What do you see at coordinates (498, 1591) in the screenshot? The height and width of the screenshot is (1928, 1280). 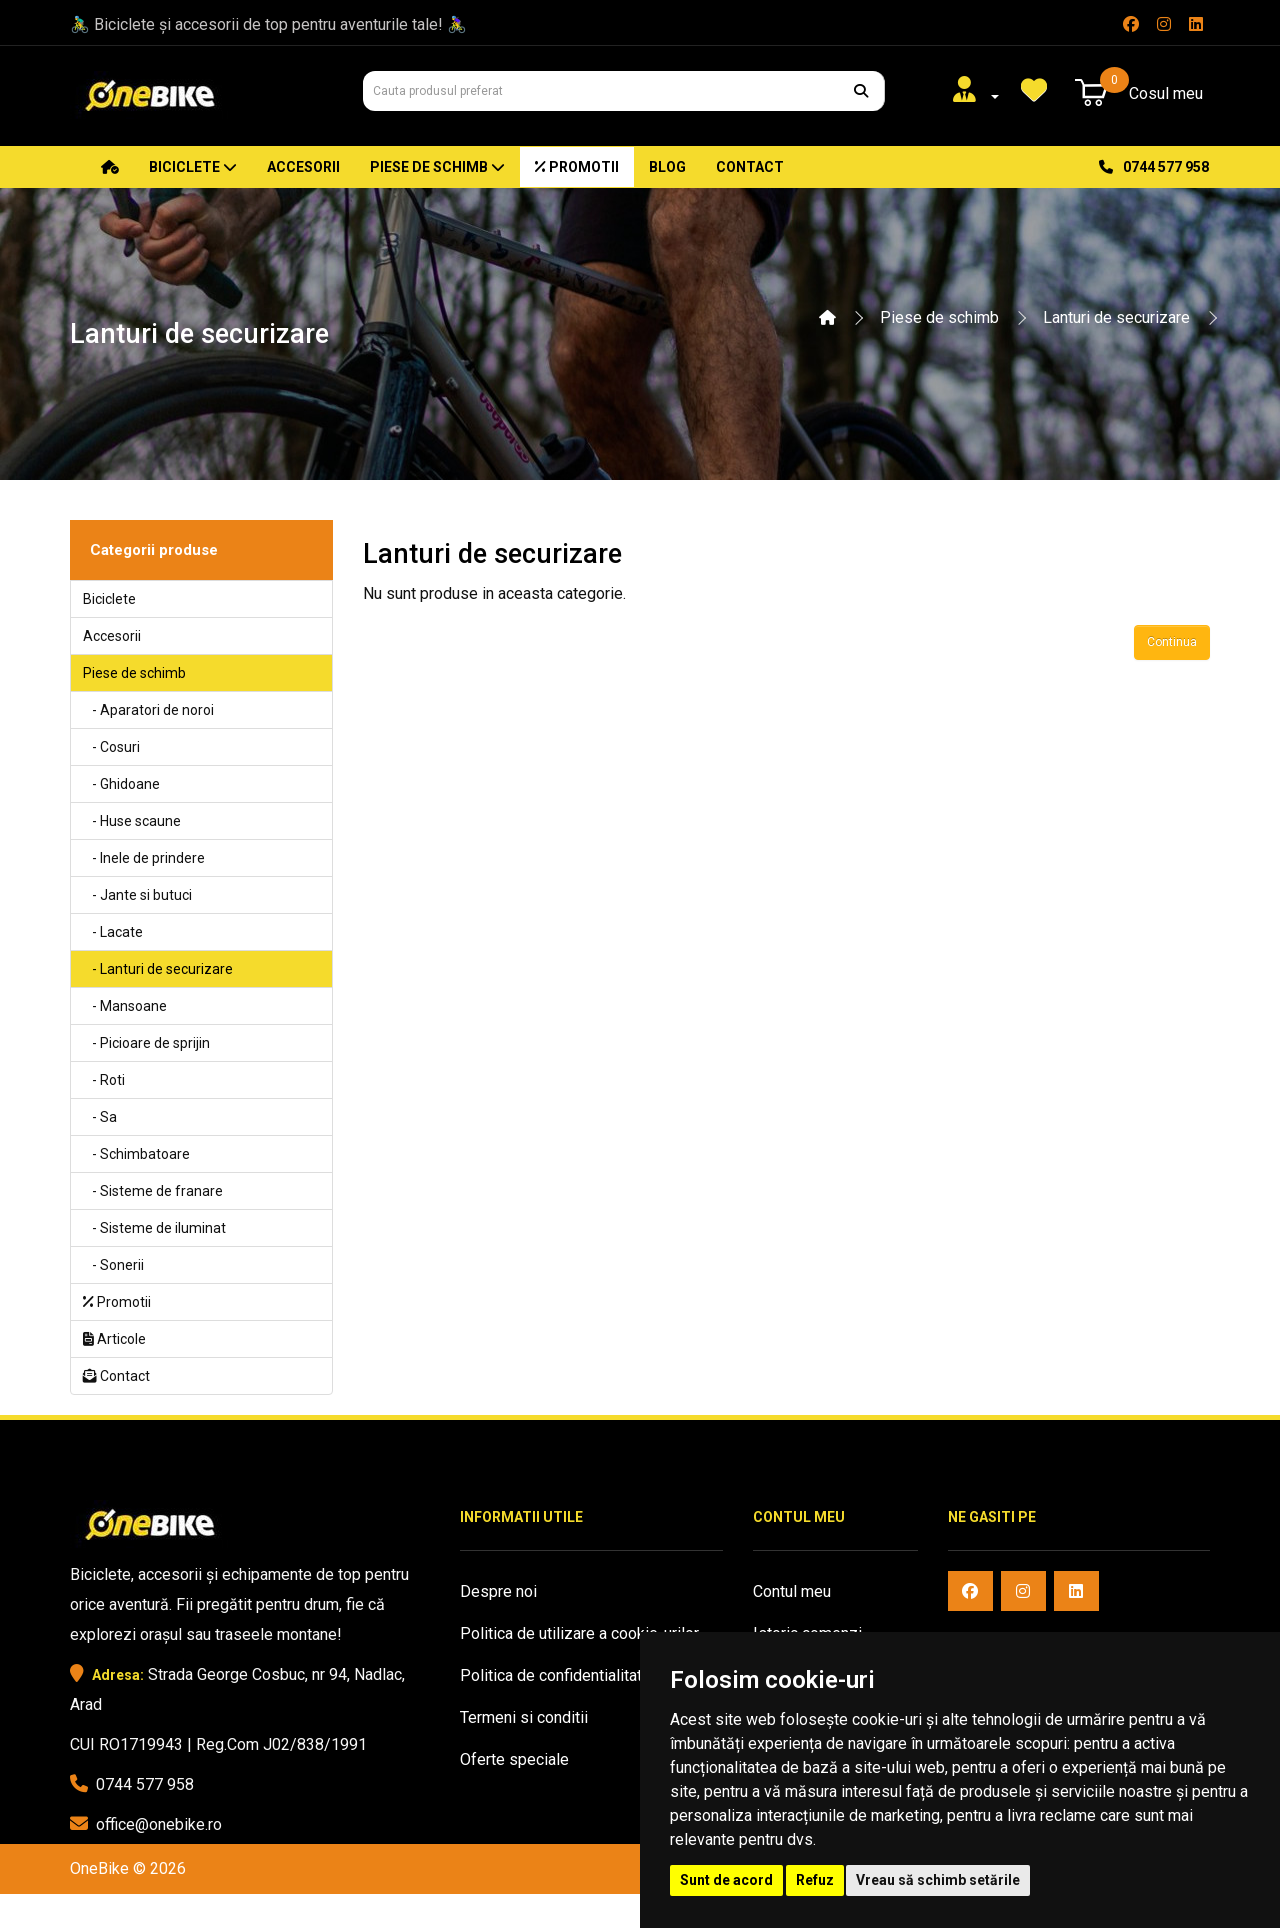 I see `Despre noi` at bounding box center [498, 1591].